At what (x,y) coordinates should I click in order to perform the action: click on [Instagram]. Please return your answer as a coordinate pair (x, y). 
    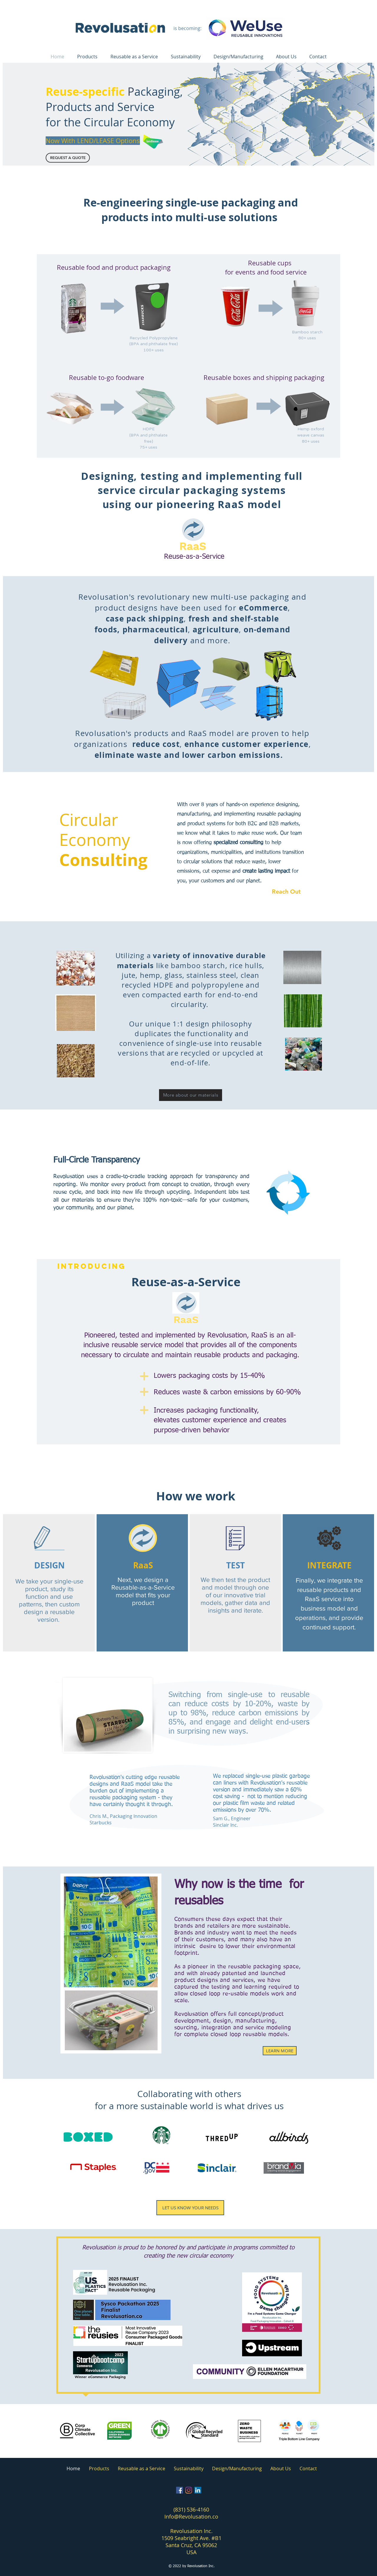
    Looking at the image, I should click on (188, 2490).